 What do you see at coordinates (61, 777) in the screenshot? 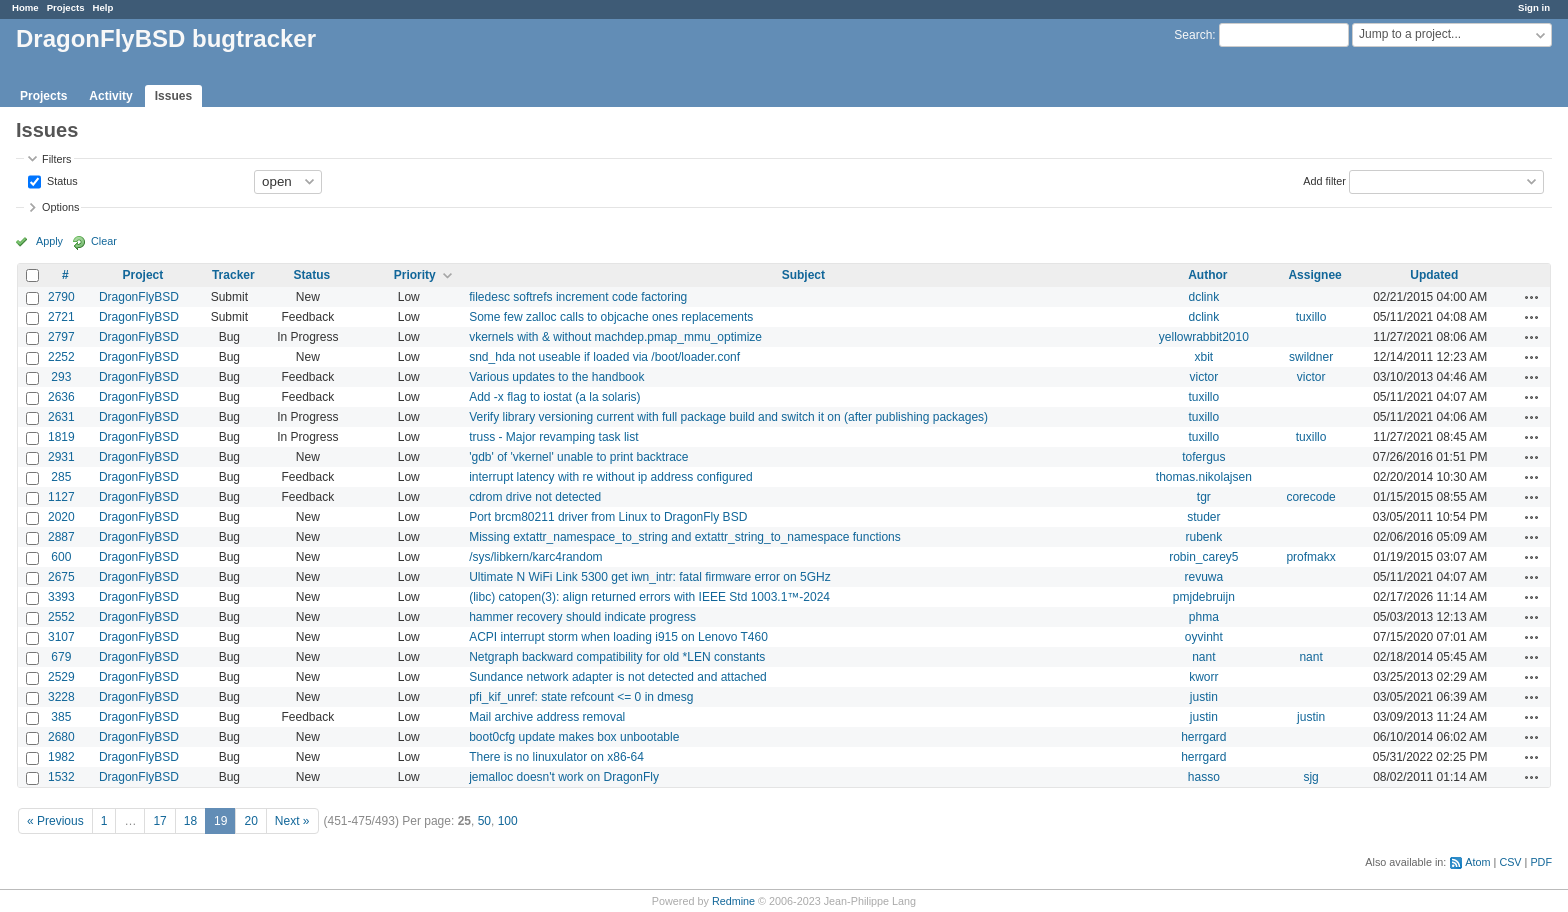
I see `1532` at bounding box center [61, 777].